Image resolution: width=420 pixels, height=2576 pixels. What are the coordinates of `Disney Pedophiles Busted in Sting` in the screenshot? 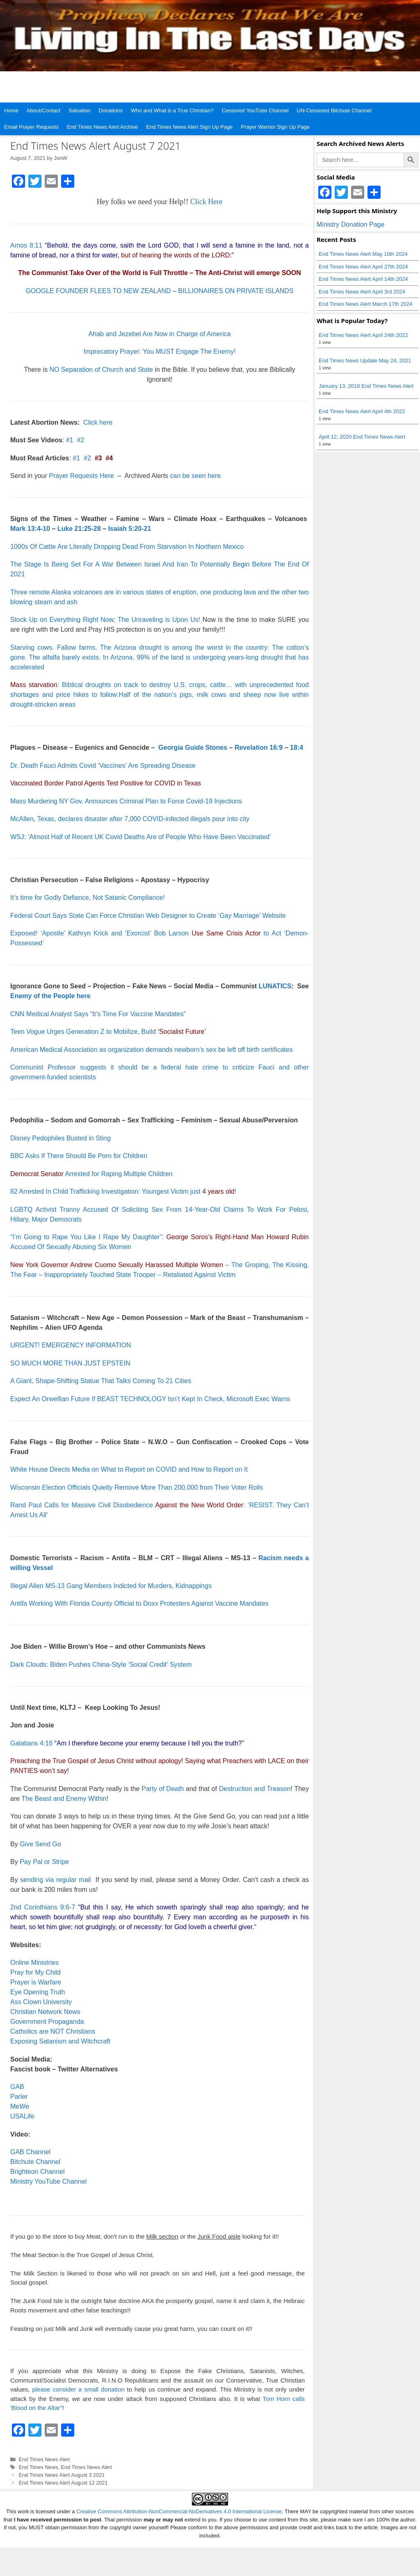 It's located at (60, 1138).